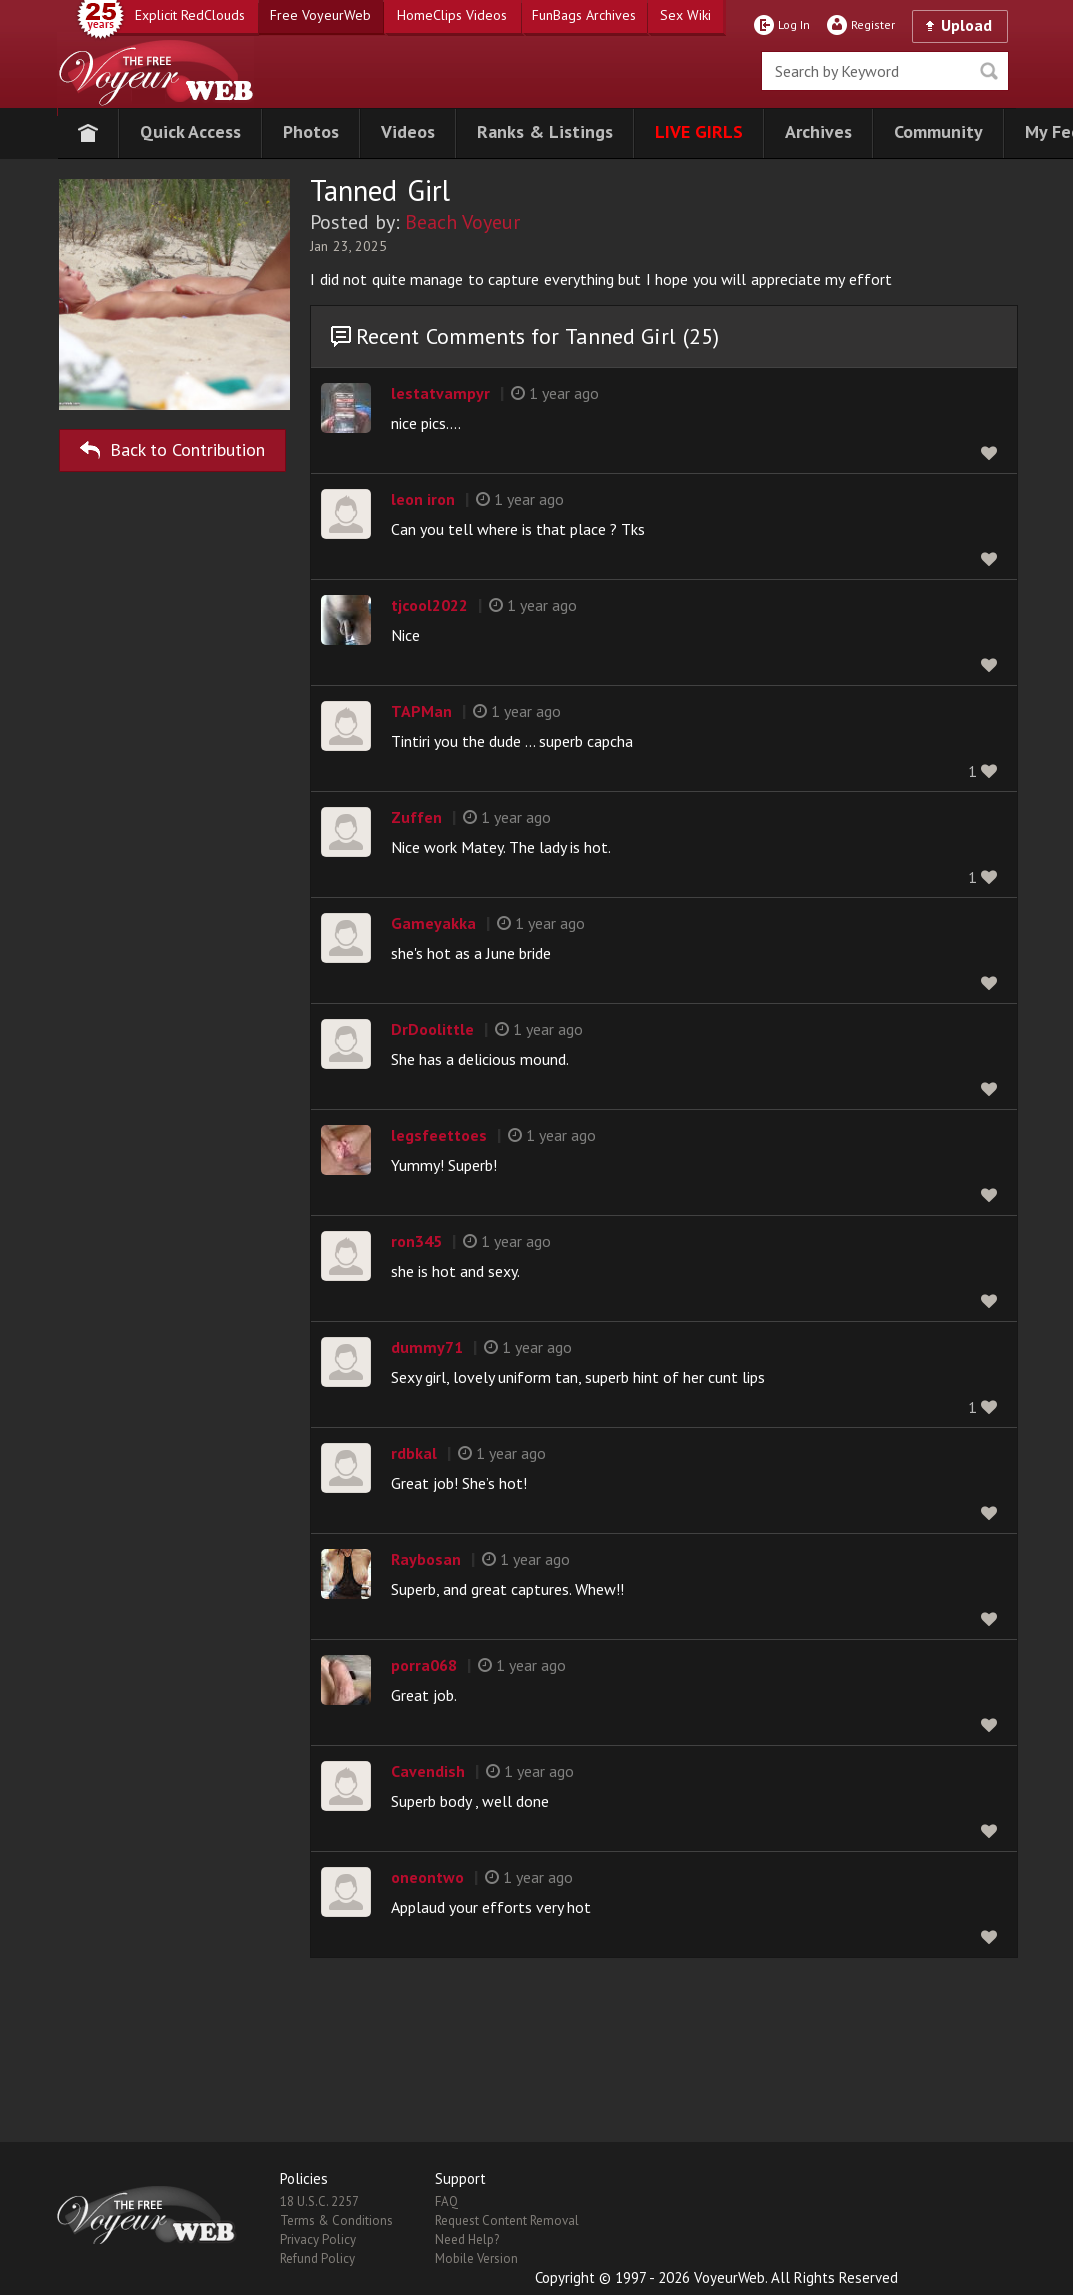 The image size is (1073, 2295). What do you see at coordinates (317, 2258) in the screenshot?
I see `Refund Policy` at bounding box center [317, 2258].